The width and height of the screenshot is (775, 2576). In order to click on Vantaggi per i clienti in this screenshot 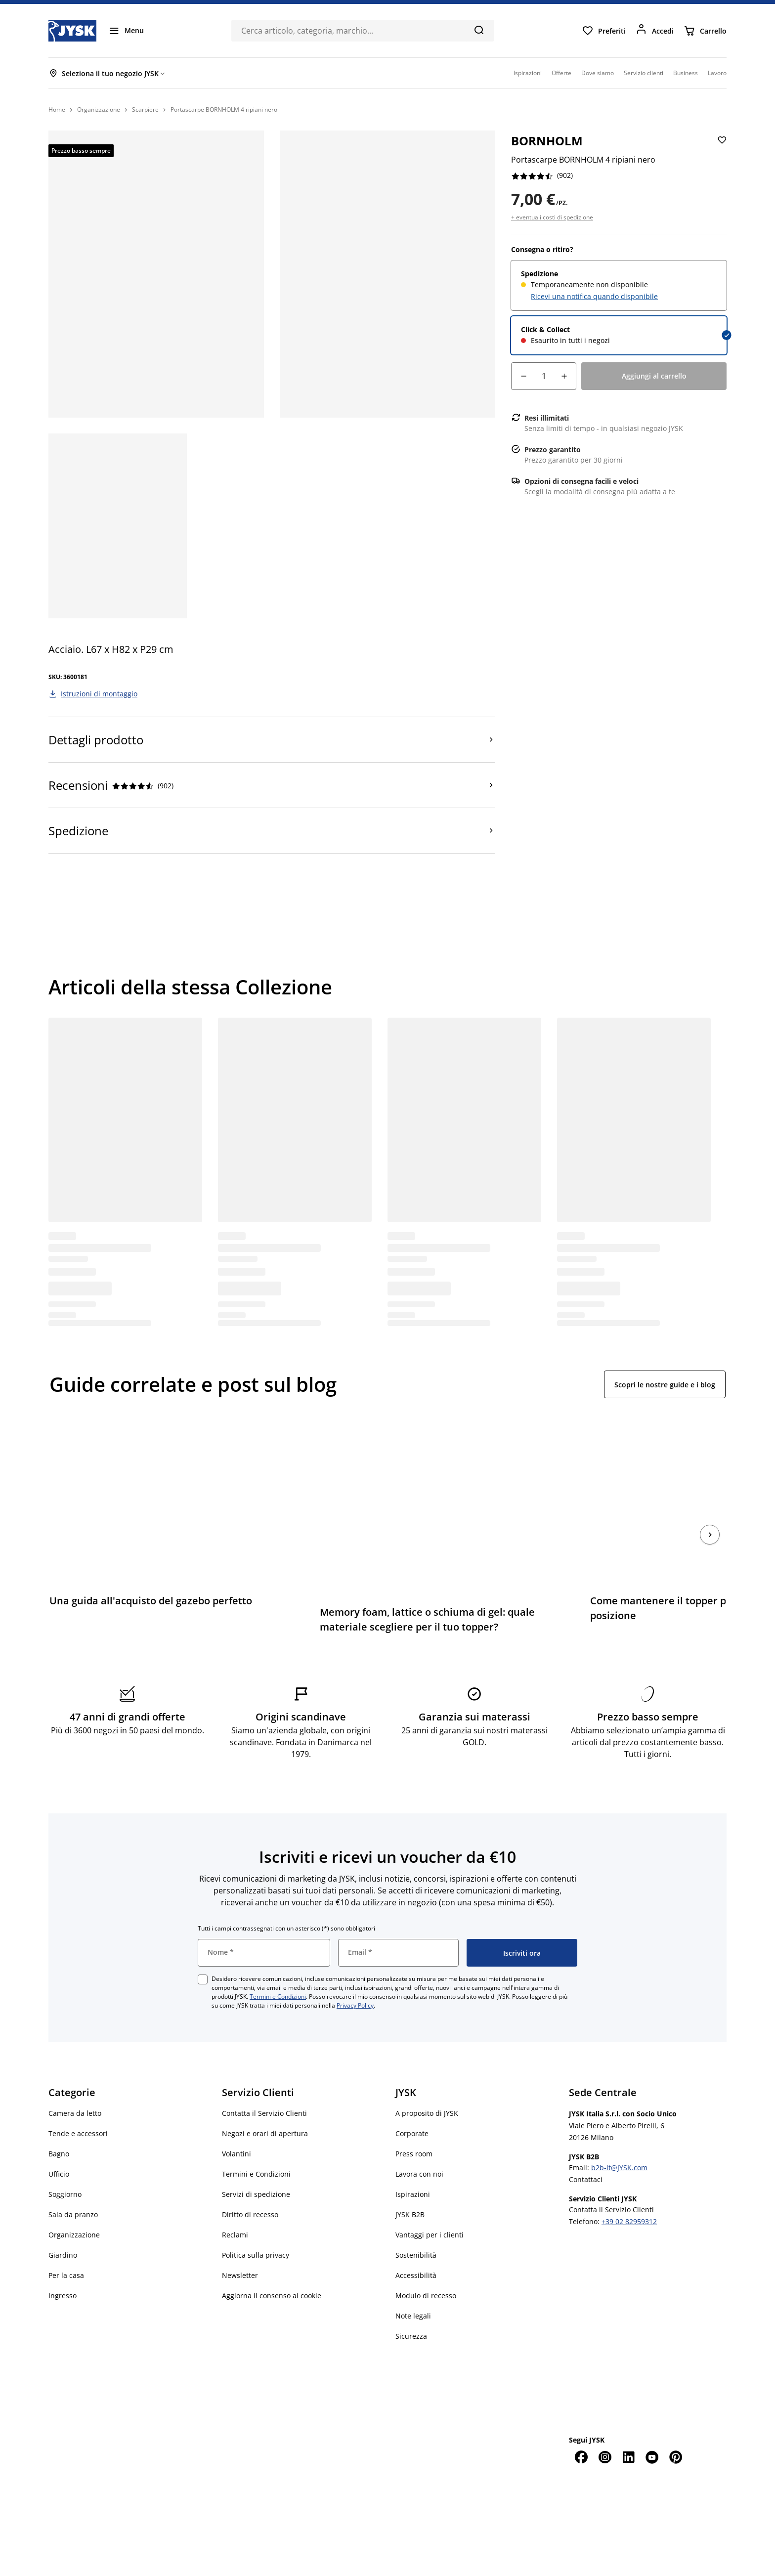, I will do `click(429, 2204)`.